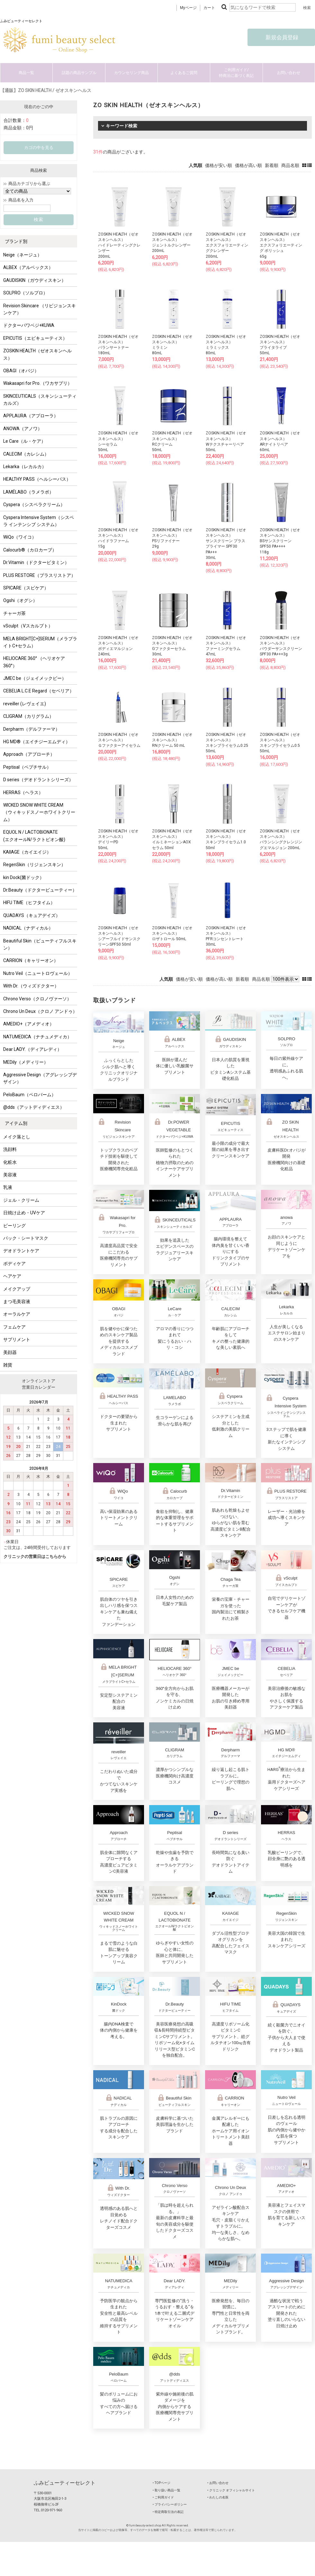 This screenshot has width=315, height=2576. I want to click on ‣ プライバシーポリシー, so click(170, 2504).